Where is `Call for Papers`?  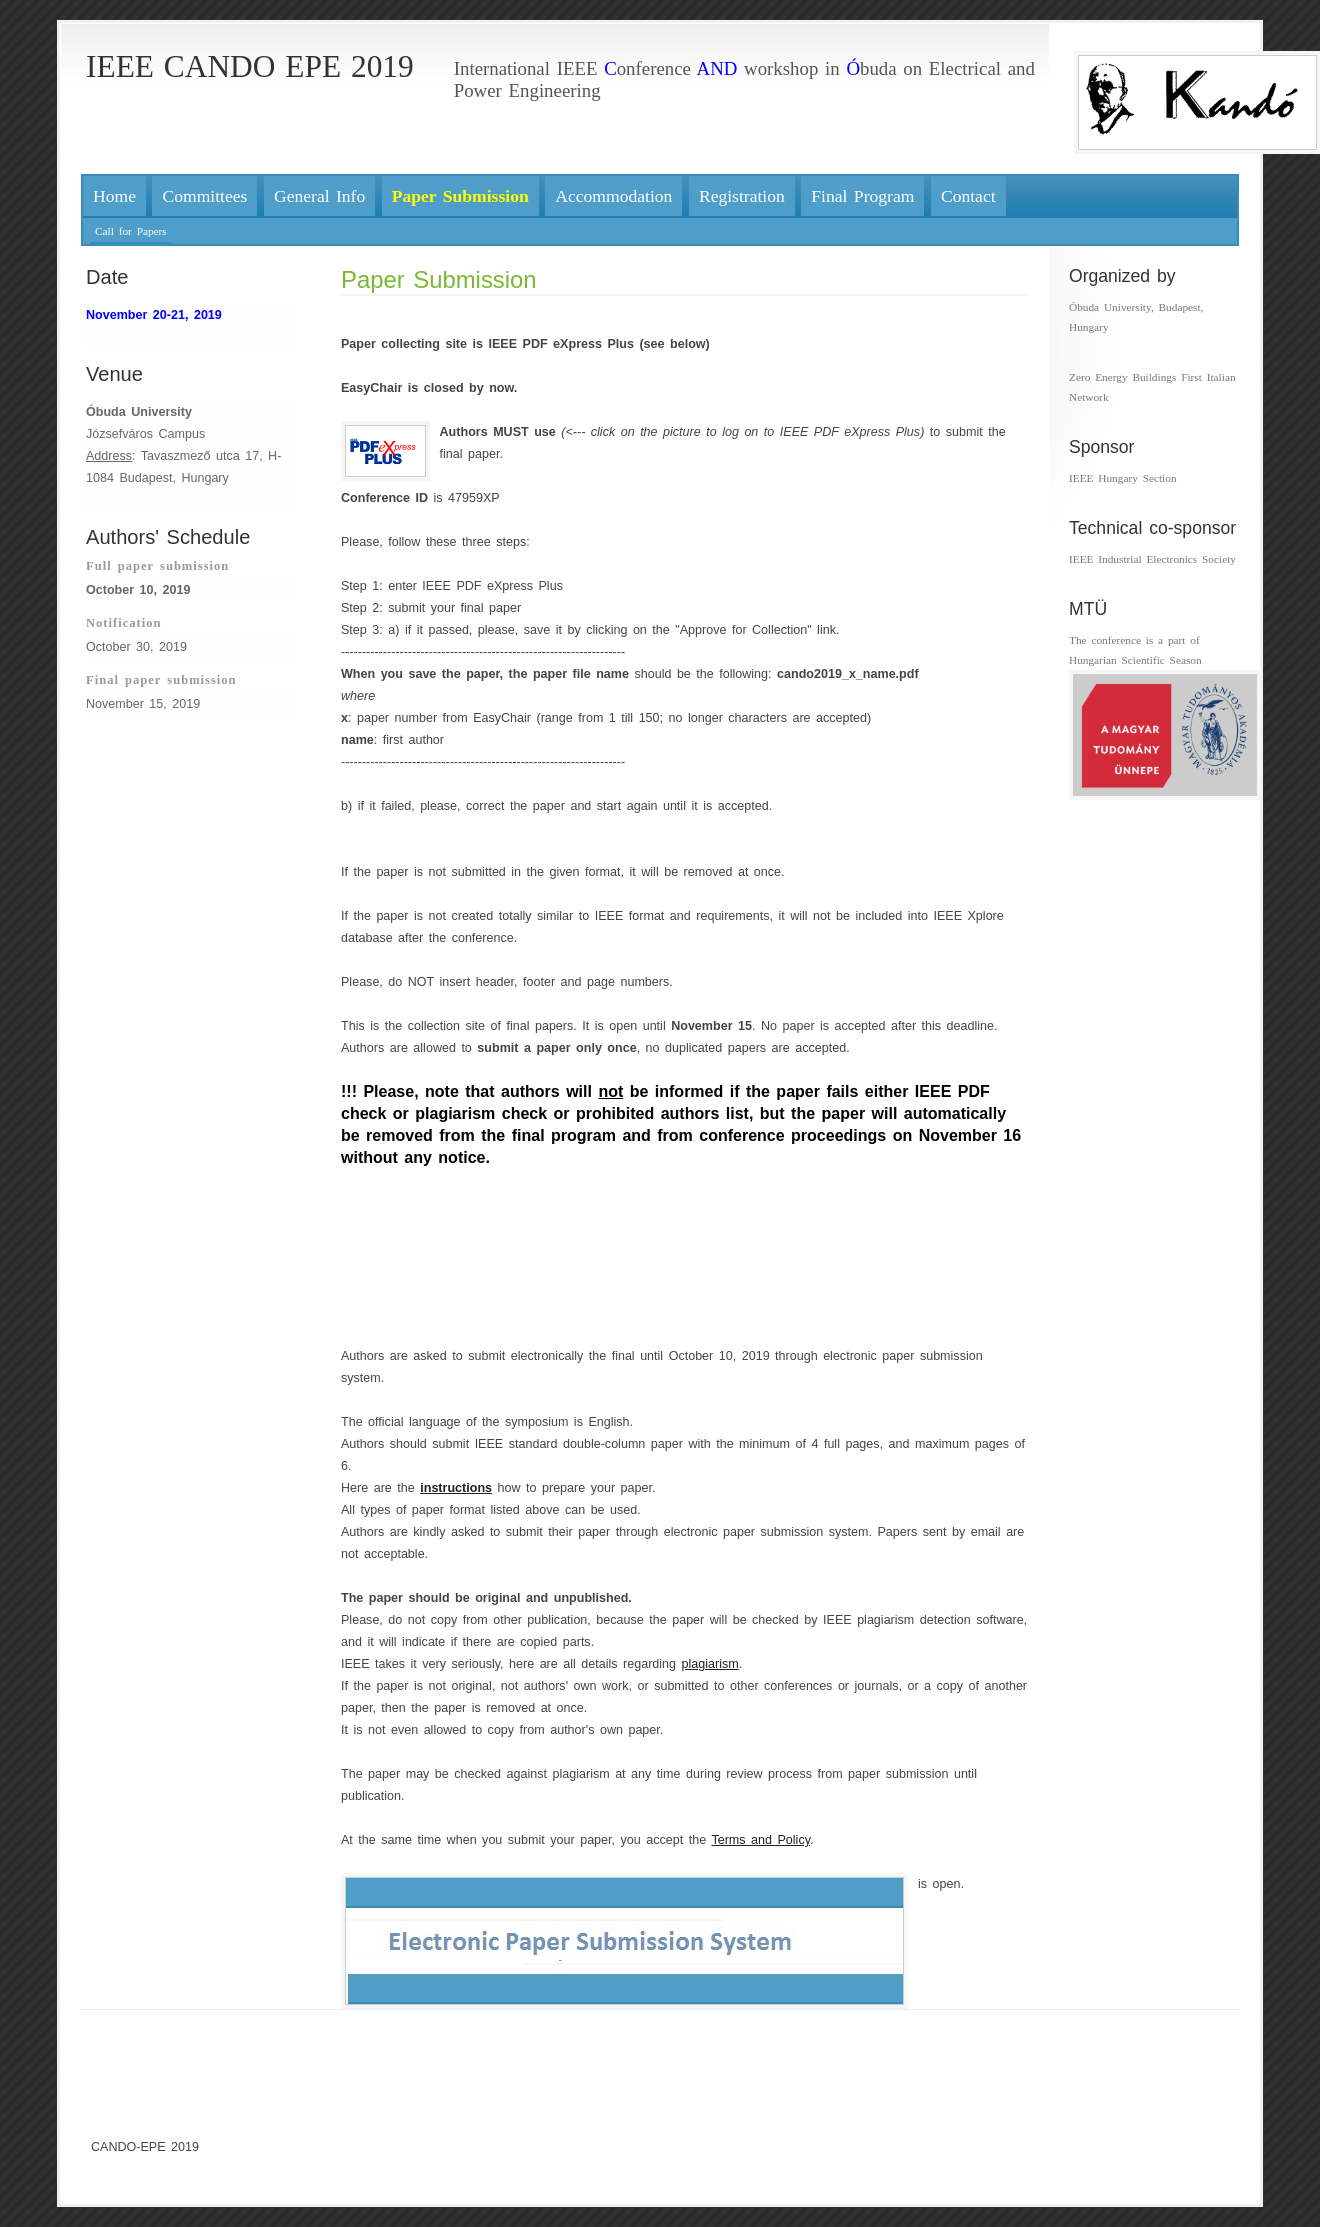 Call for Papers is located at coordinates (131, 231).